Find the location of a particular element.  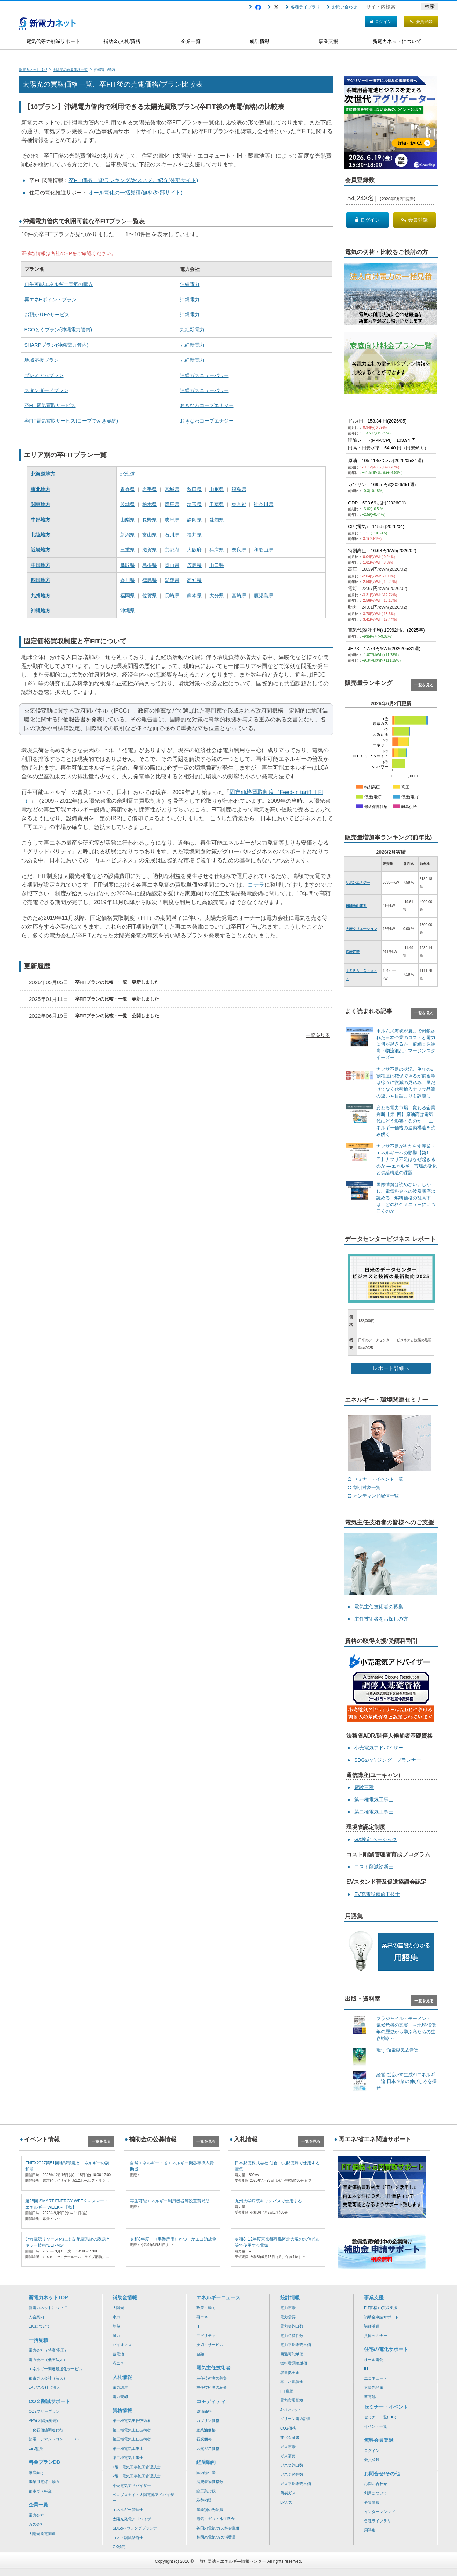

岩手県 is located at coordinates (149, 489).